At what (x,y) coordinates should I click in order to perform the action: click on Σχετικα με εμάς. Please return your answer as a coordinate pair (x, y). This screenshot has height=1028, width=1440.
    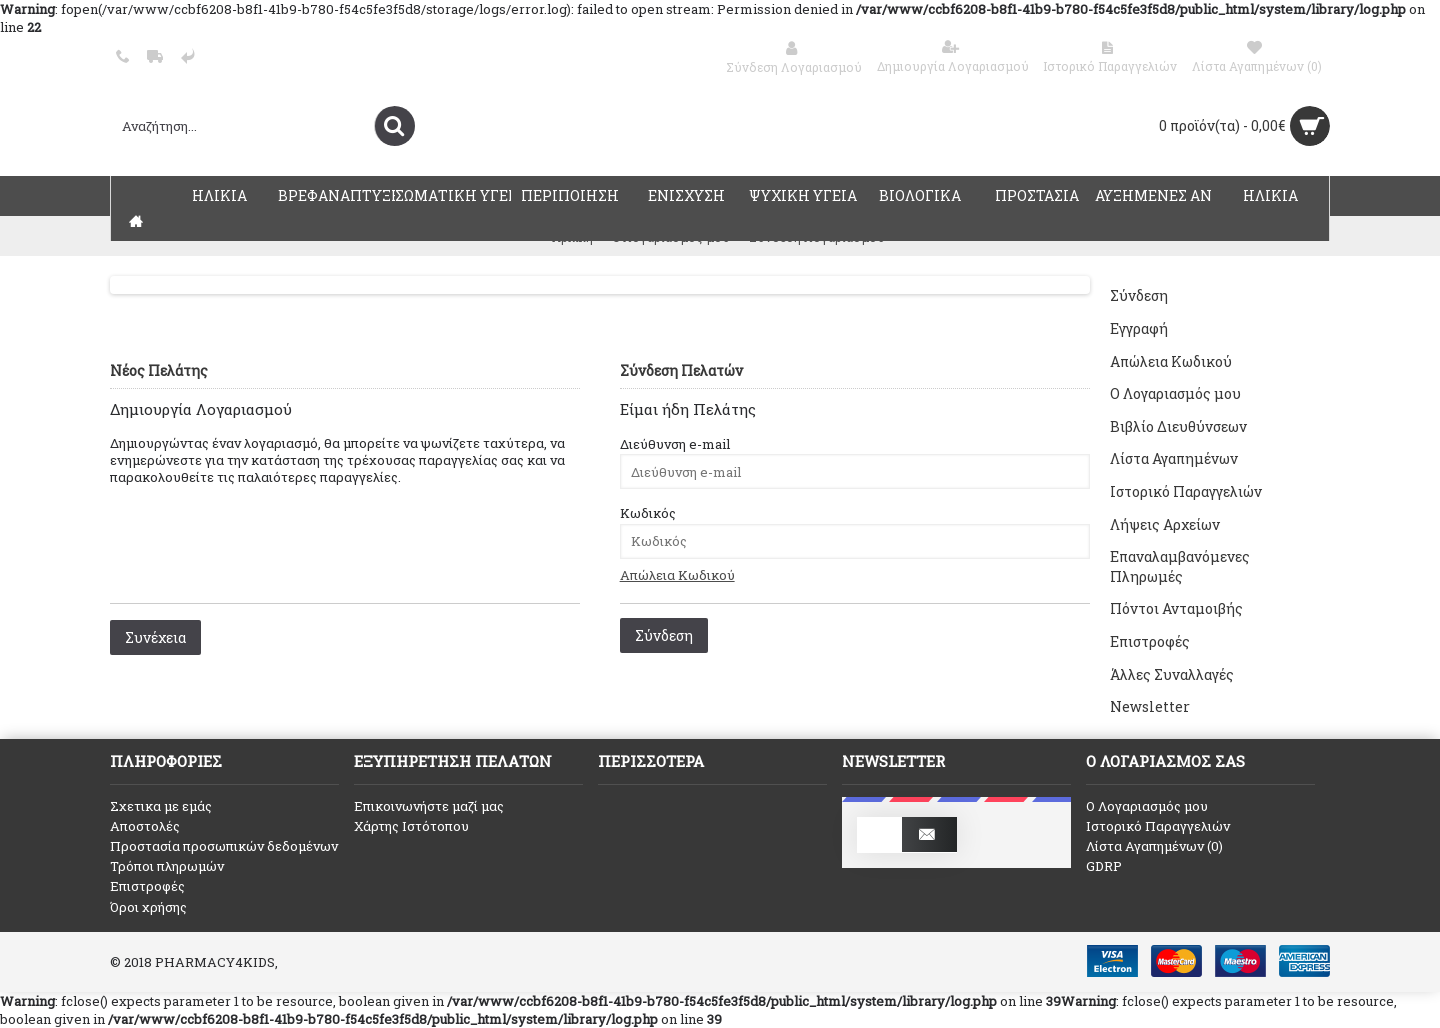
    Looking at the image, I should click on (161, 806).